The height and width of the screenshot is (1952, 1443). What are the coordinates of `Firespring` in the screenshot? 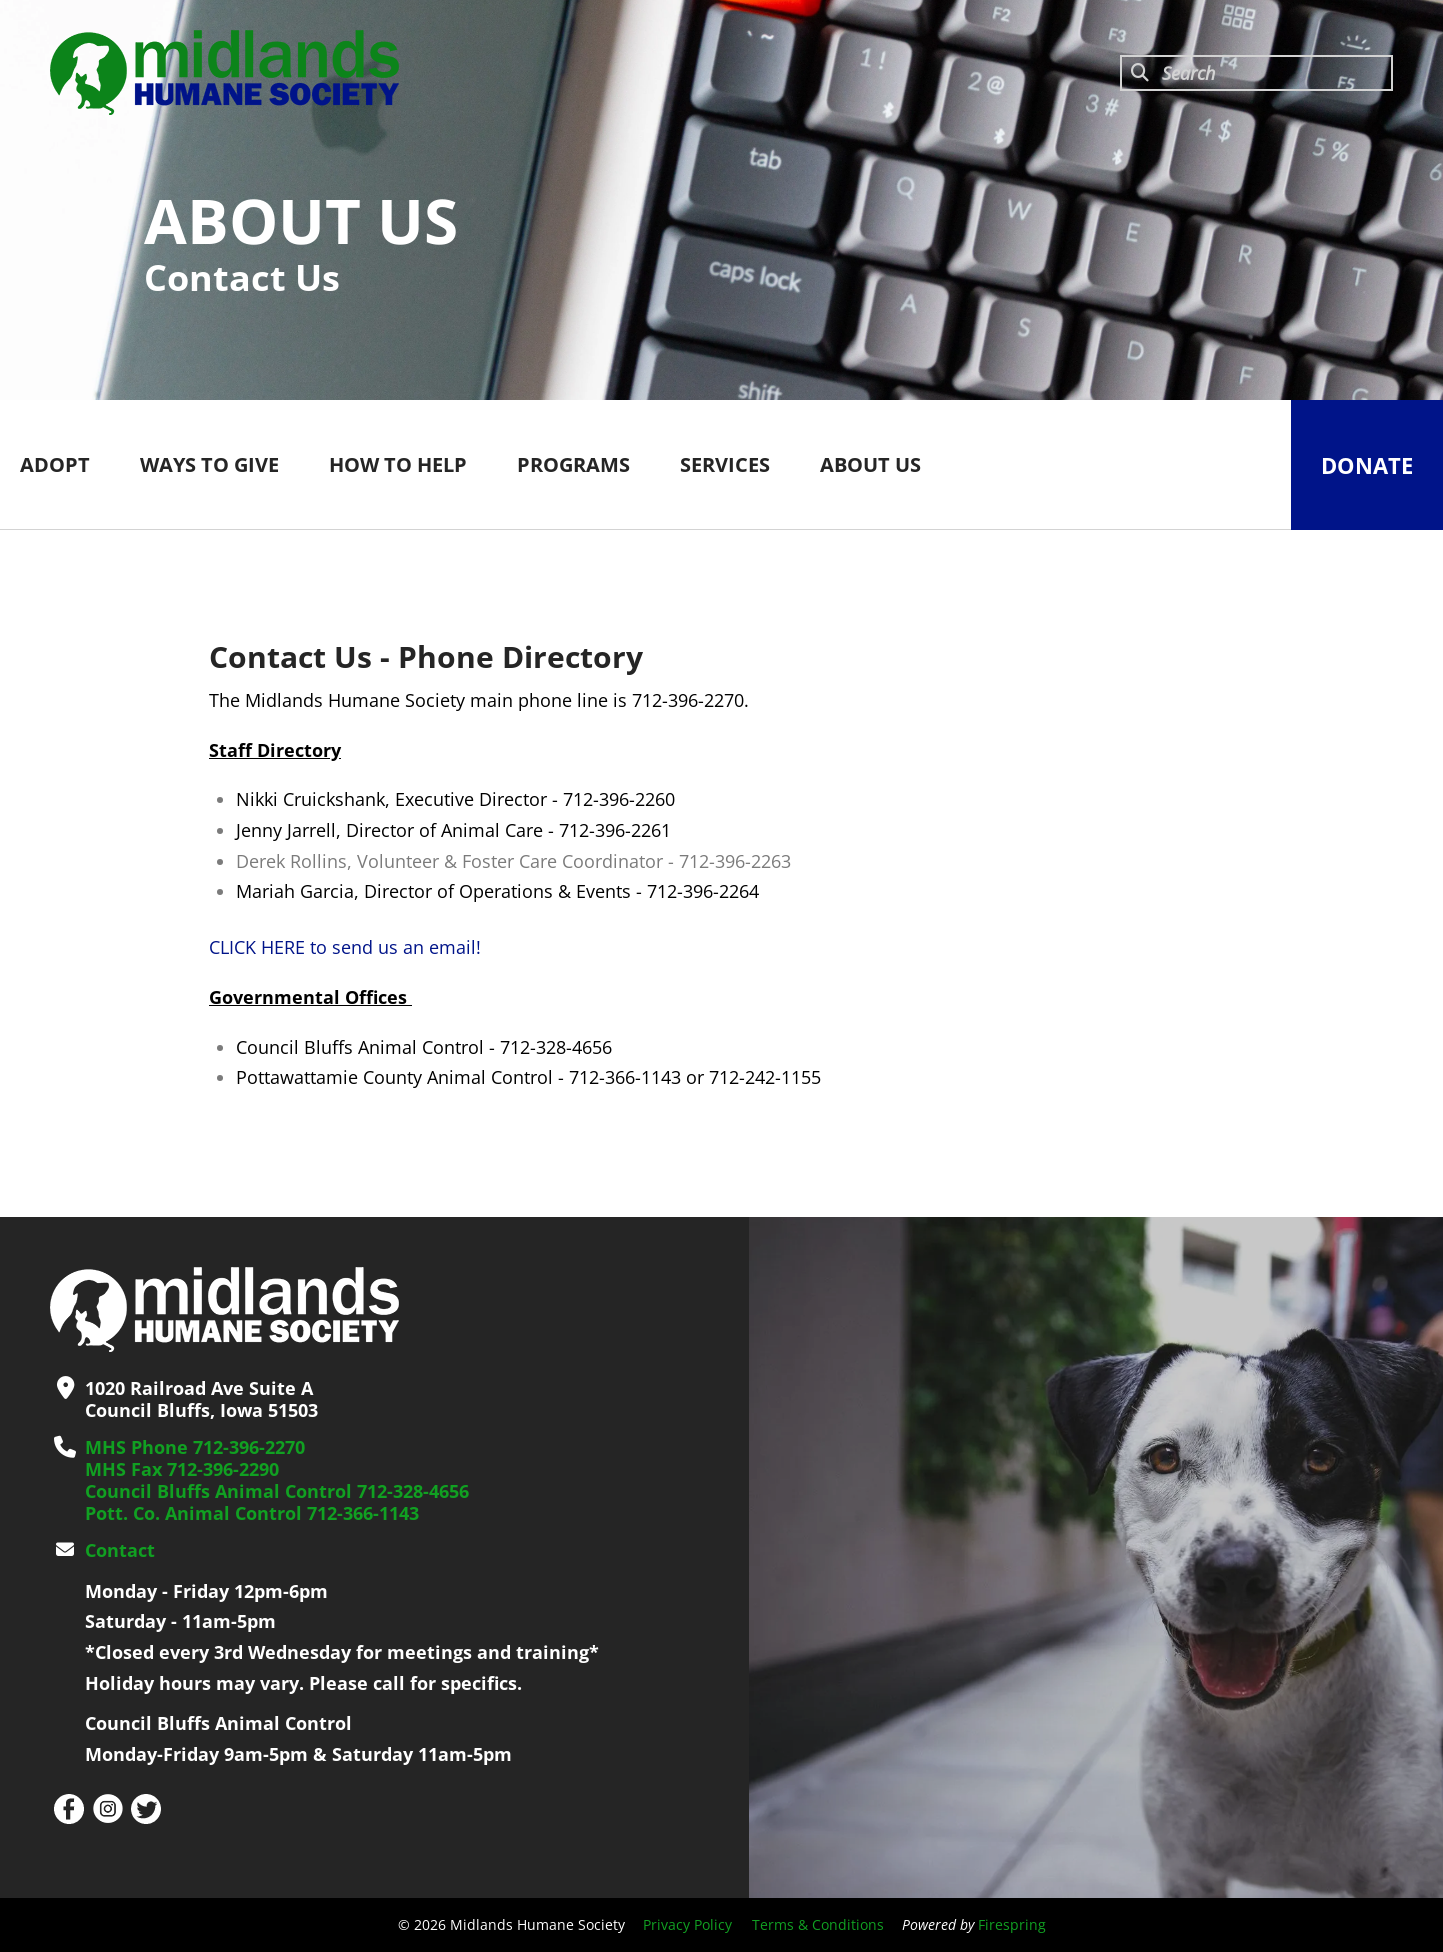 It's located at (1012, 1924).